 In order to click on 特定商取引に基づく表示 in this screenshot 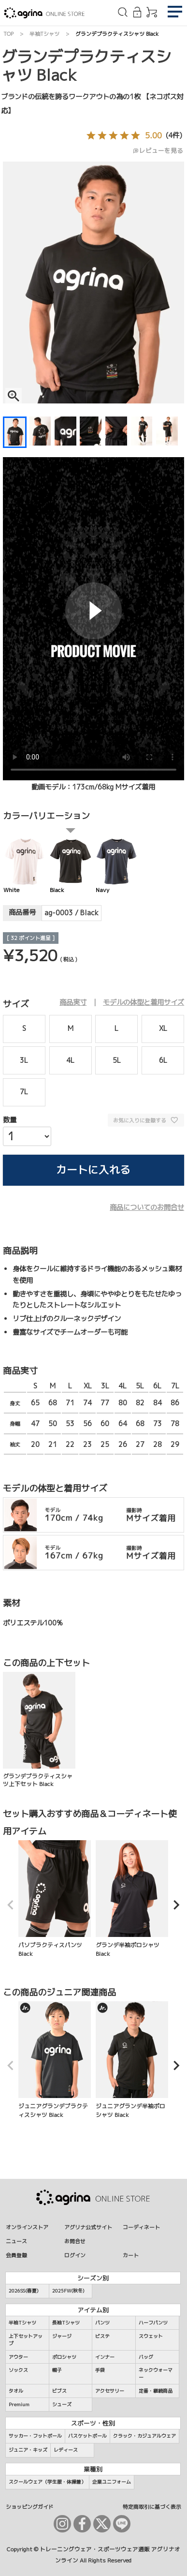, I will do `click(152, 2506)`.